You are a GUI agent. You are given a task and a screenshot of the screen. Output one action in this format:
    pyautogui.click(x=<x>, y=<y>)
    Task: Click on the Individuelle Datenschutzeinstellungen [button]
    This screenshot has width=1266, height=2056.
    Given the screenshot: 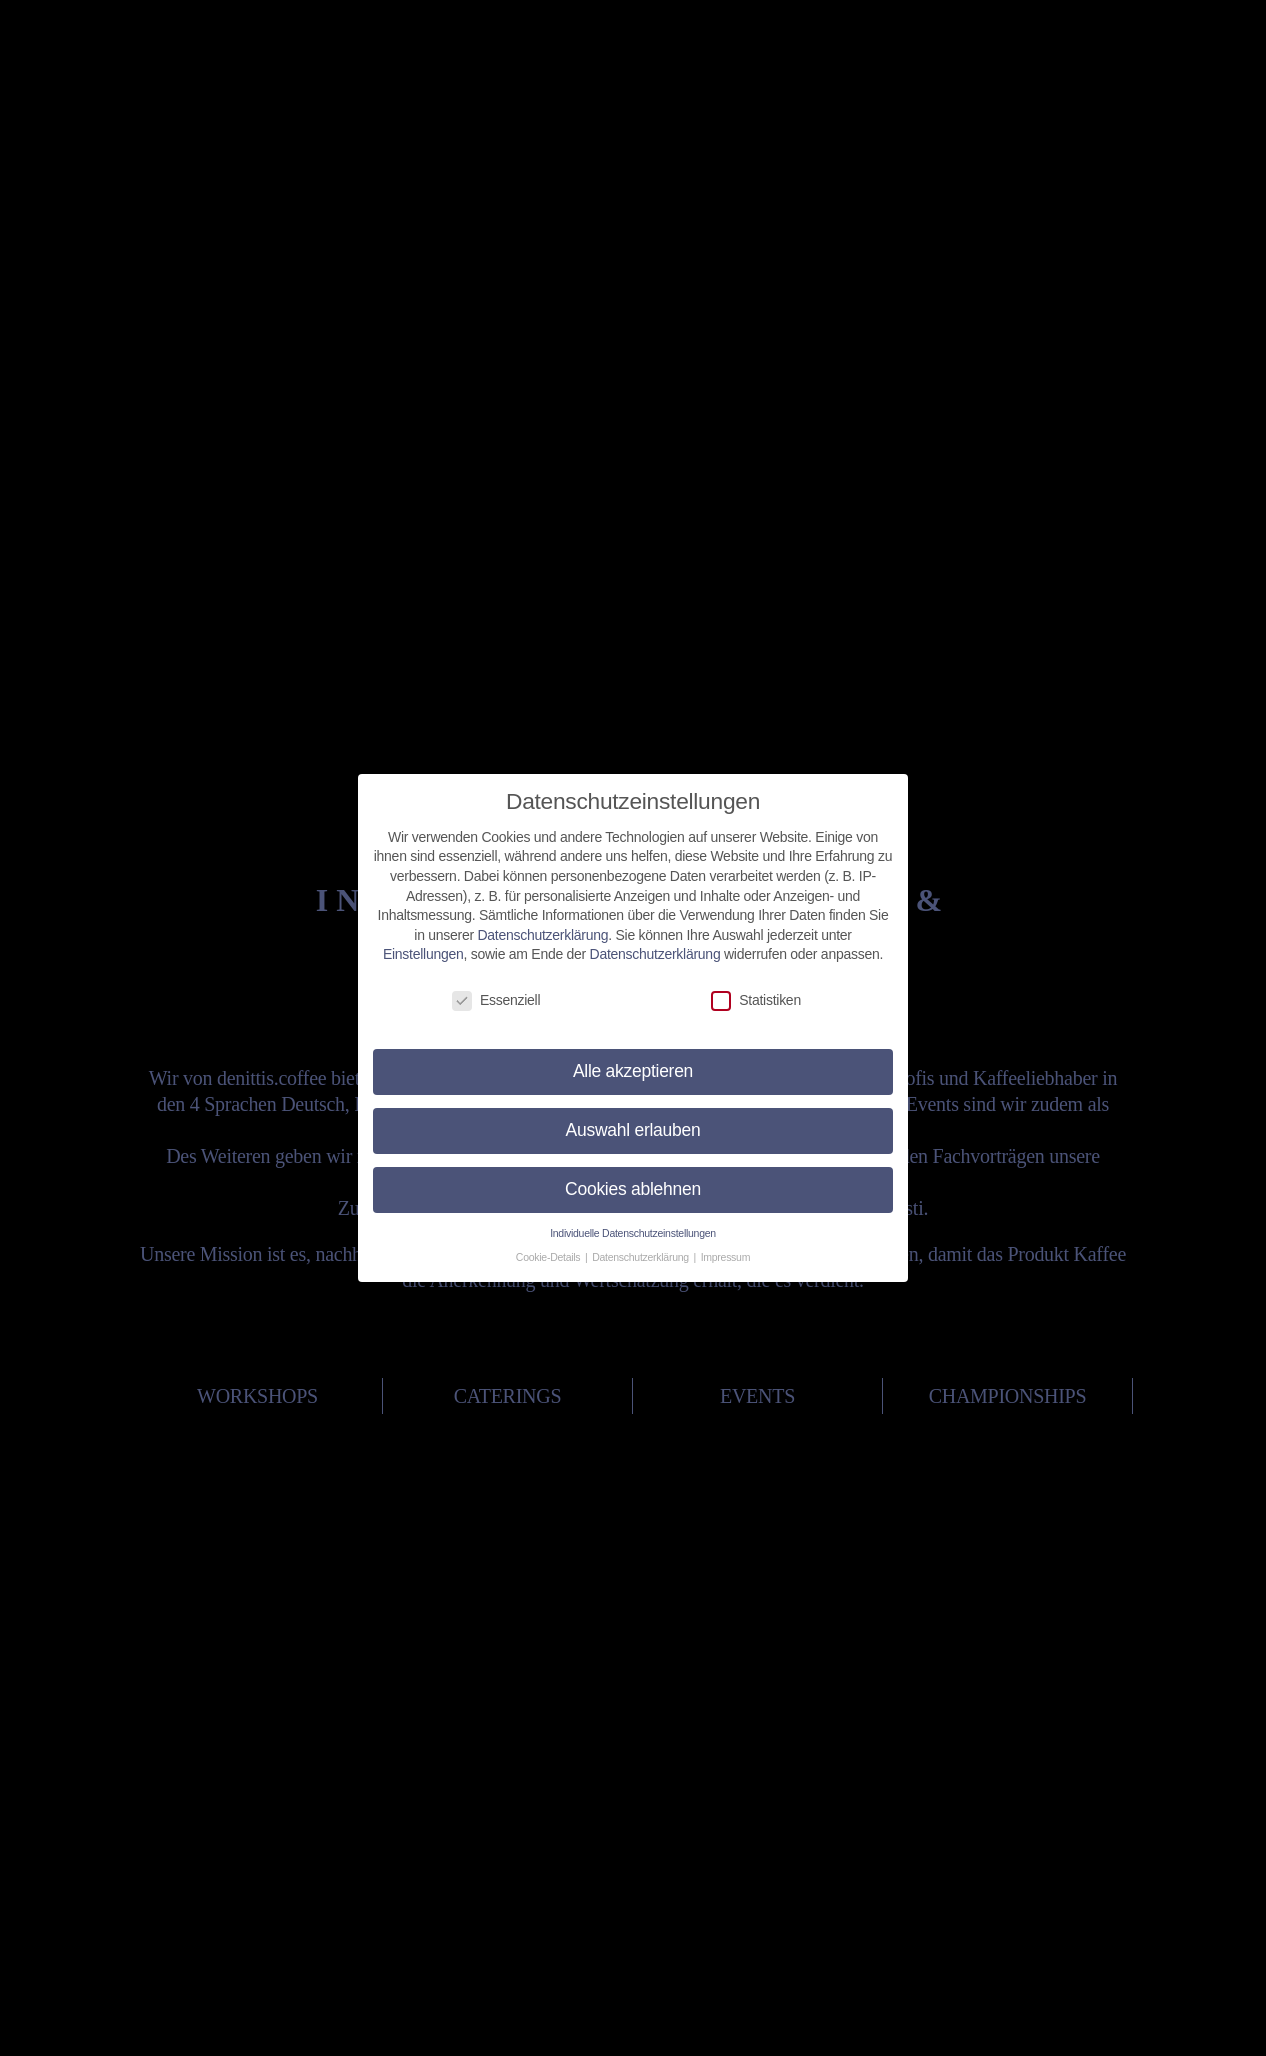 What is the action you would take?
    pyautogui.click(x=633, y=1220)
    